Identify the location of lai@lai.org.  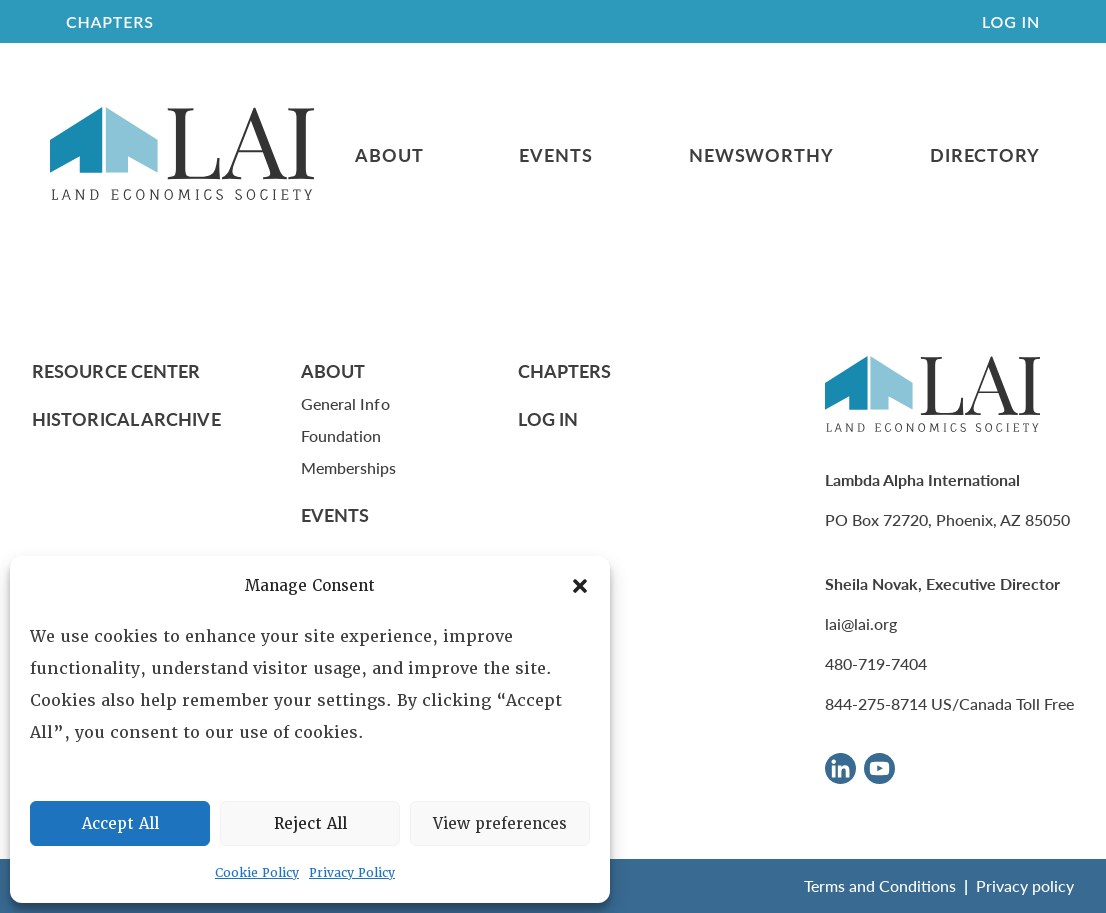
(861, 623).